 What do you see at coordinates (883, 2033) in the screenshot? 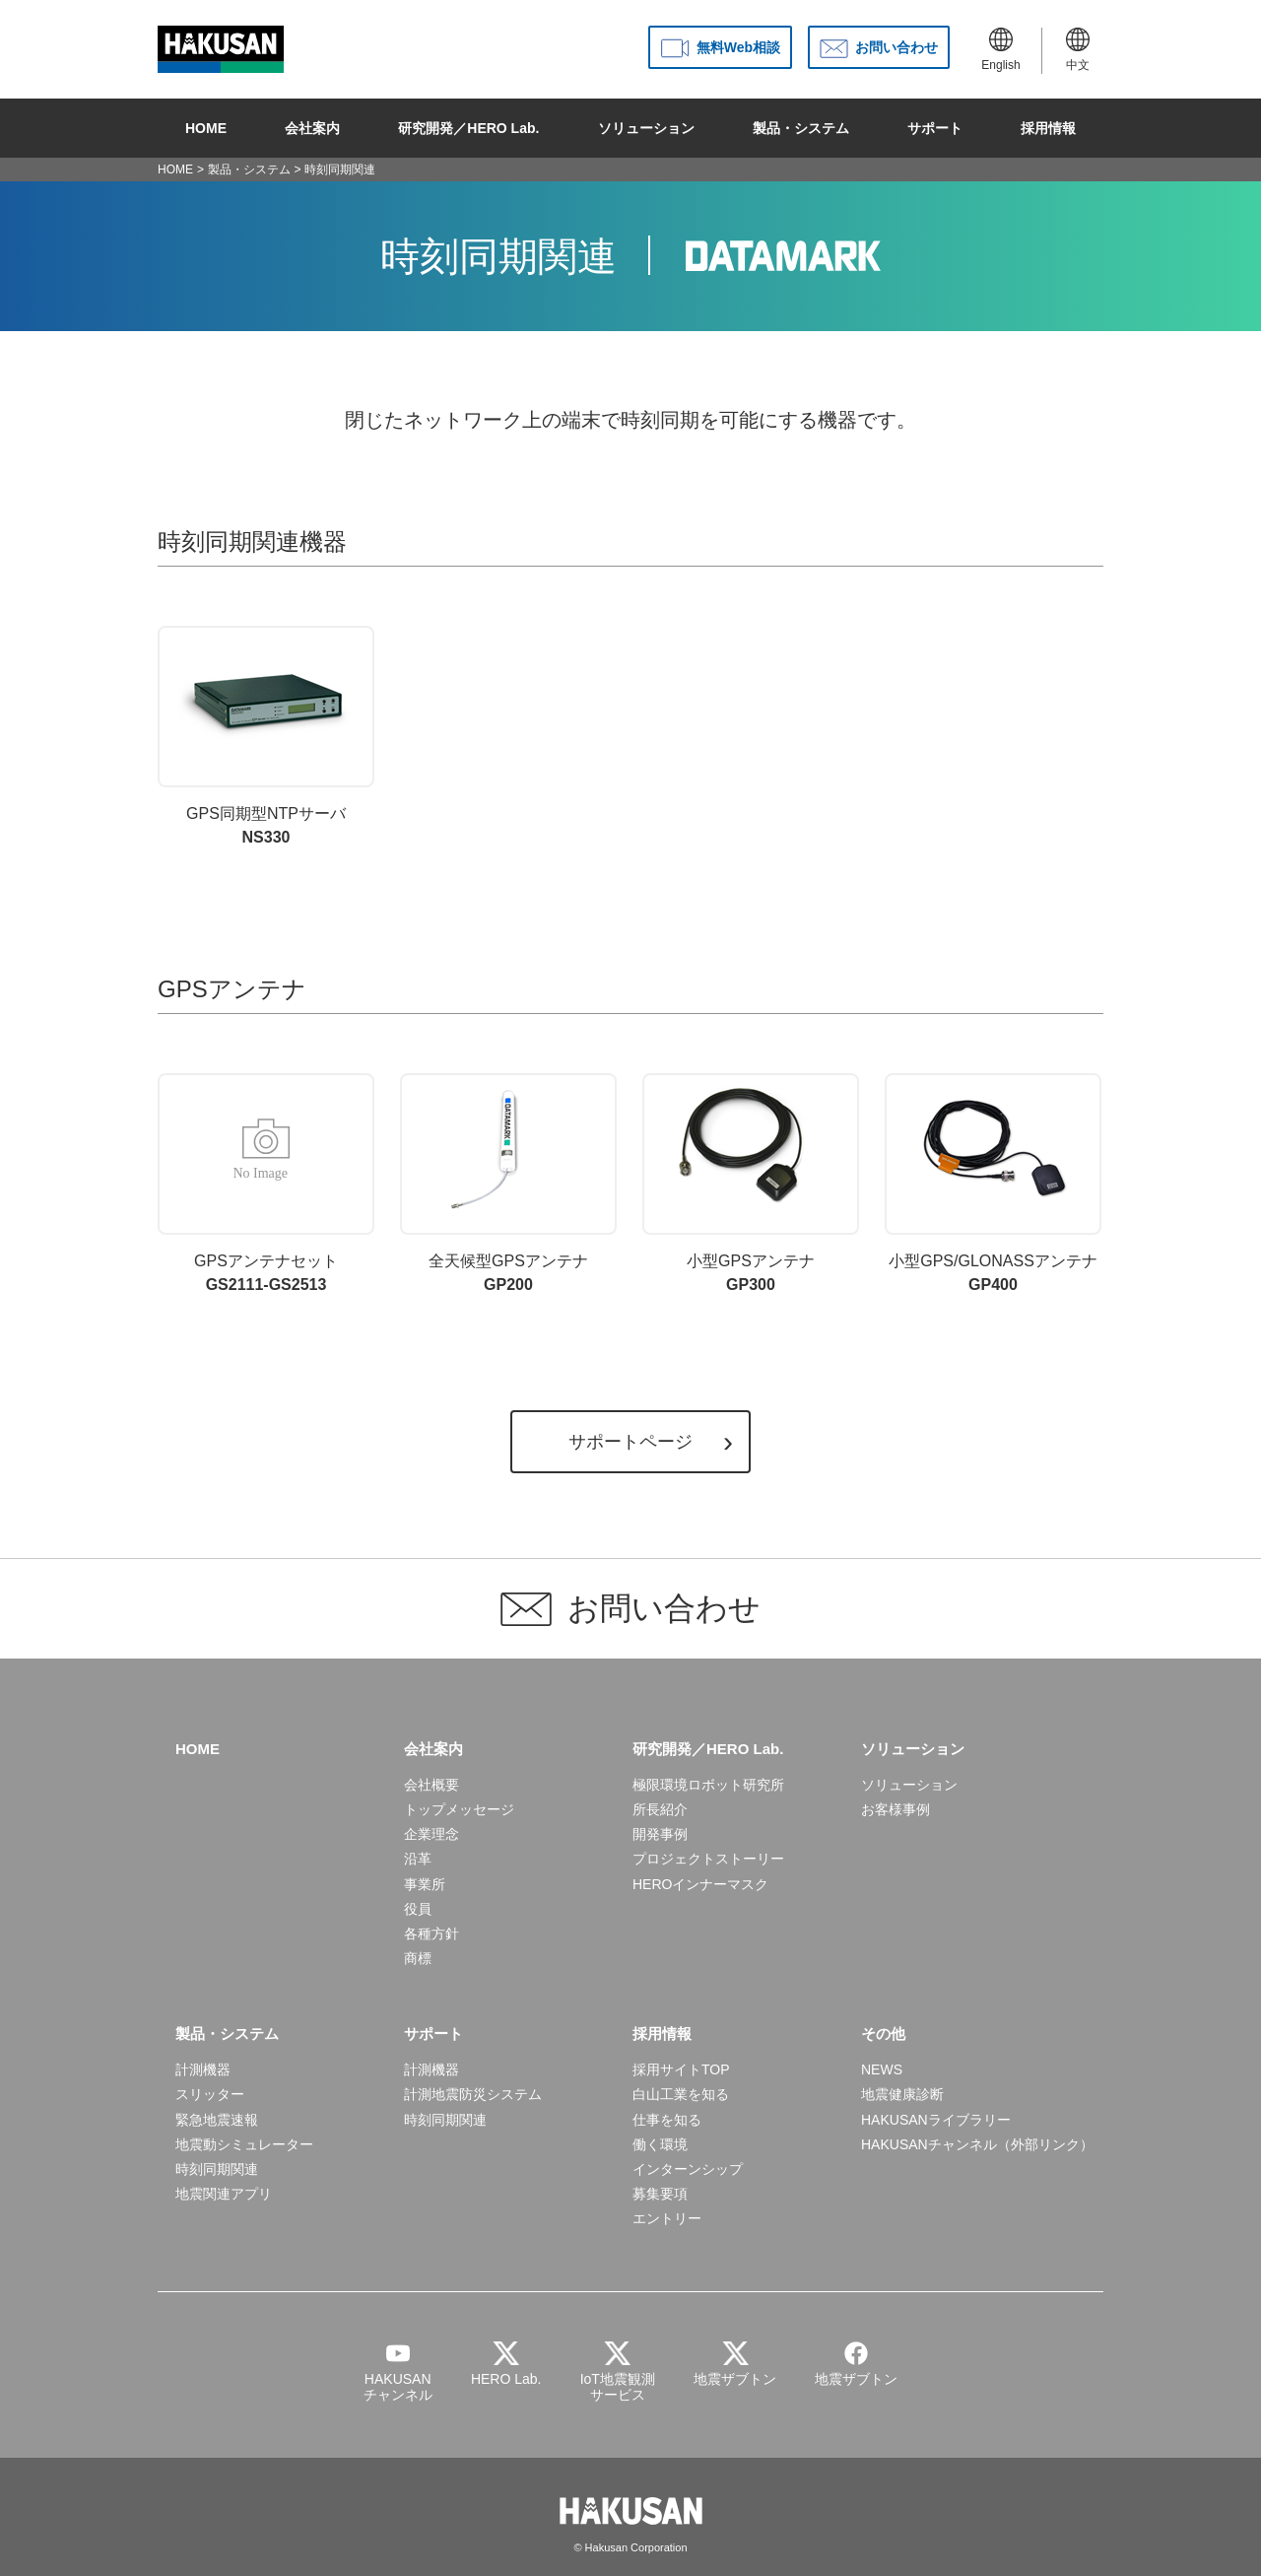
I see `その他` at bounding box center [883, 2033].